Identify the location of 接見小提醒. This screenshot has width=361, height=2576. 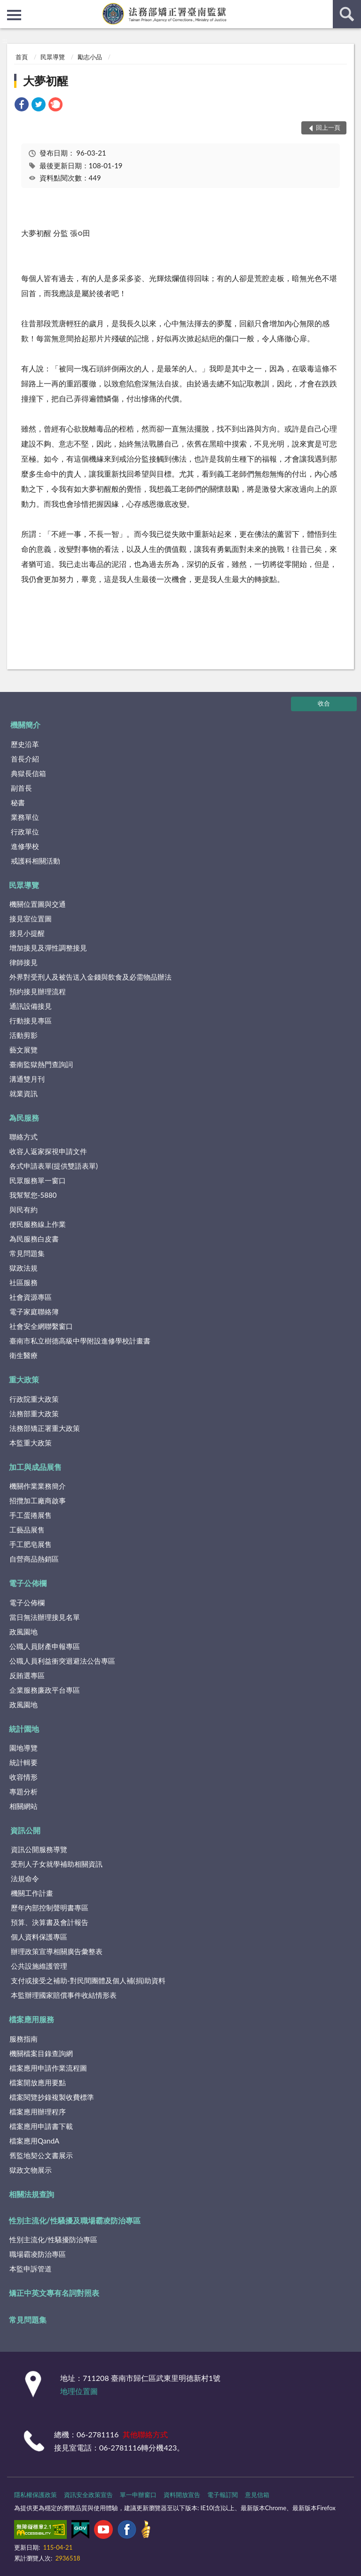
(27, 933).